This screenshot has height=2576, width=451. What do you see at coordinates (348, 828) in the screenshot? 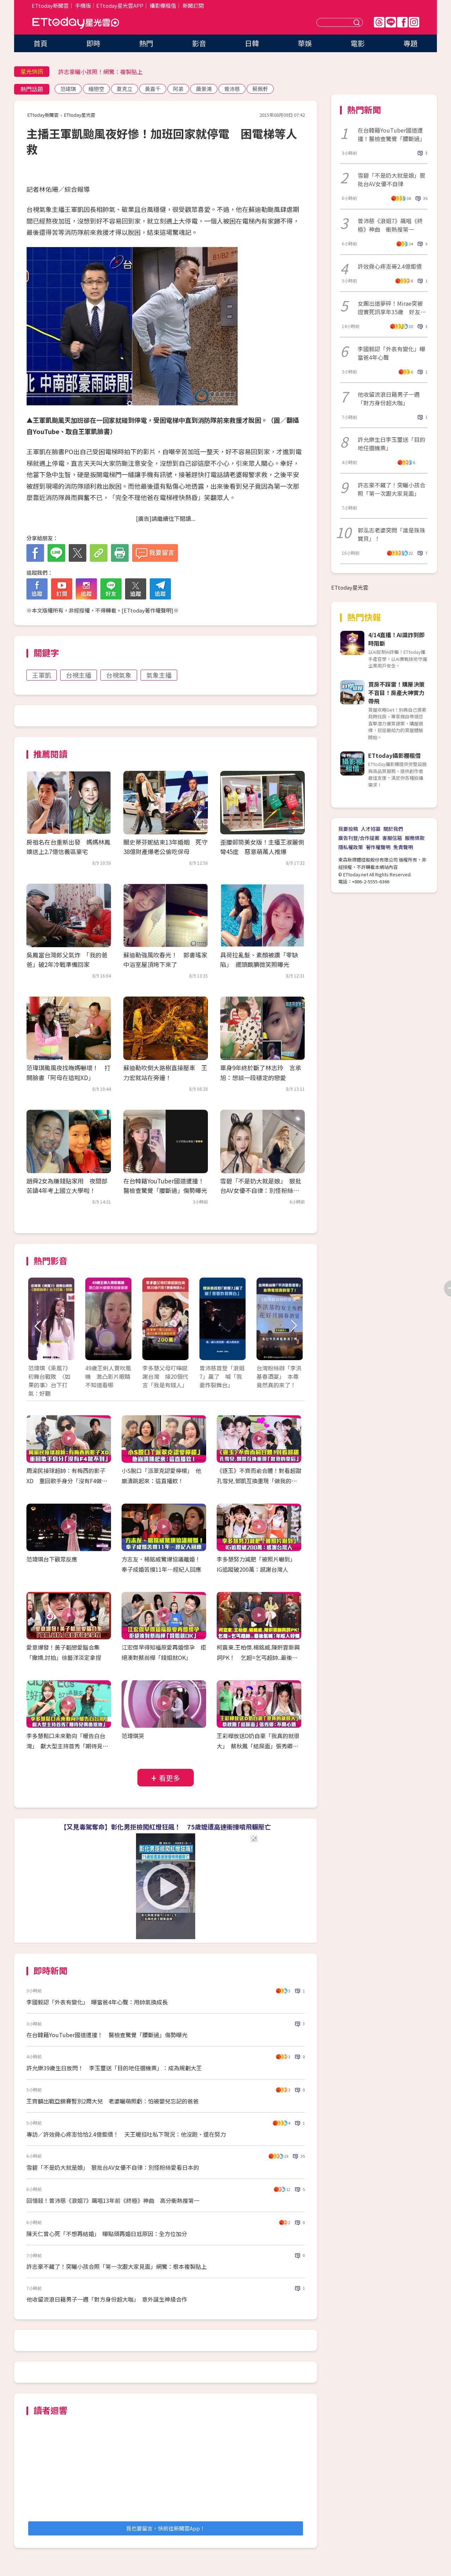
I see `我要投稿` at bounding box center [348, 828].